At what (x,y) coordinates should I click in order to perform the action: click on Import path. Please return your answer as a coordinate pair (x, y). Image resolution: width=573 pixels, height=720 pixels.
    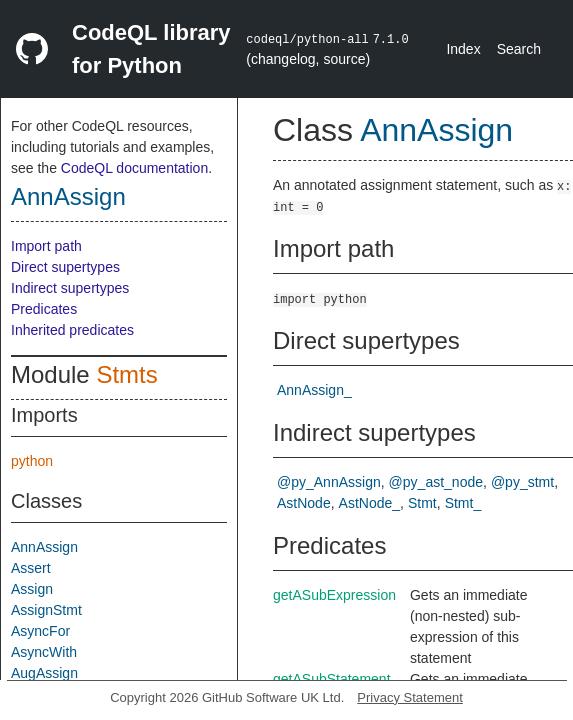
    Looking at the image, I should click on (46, 246).